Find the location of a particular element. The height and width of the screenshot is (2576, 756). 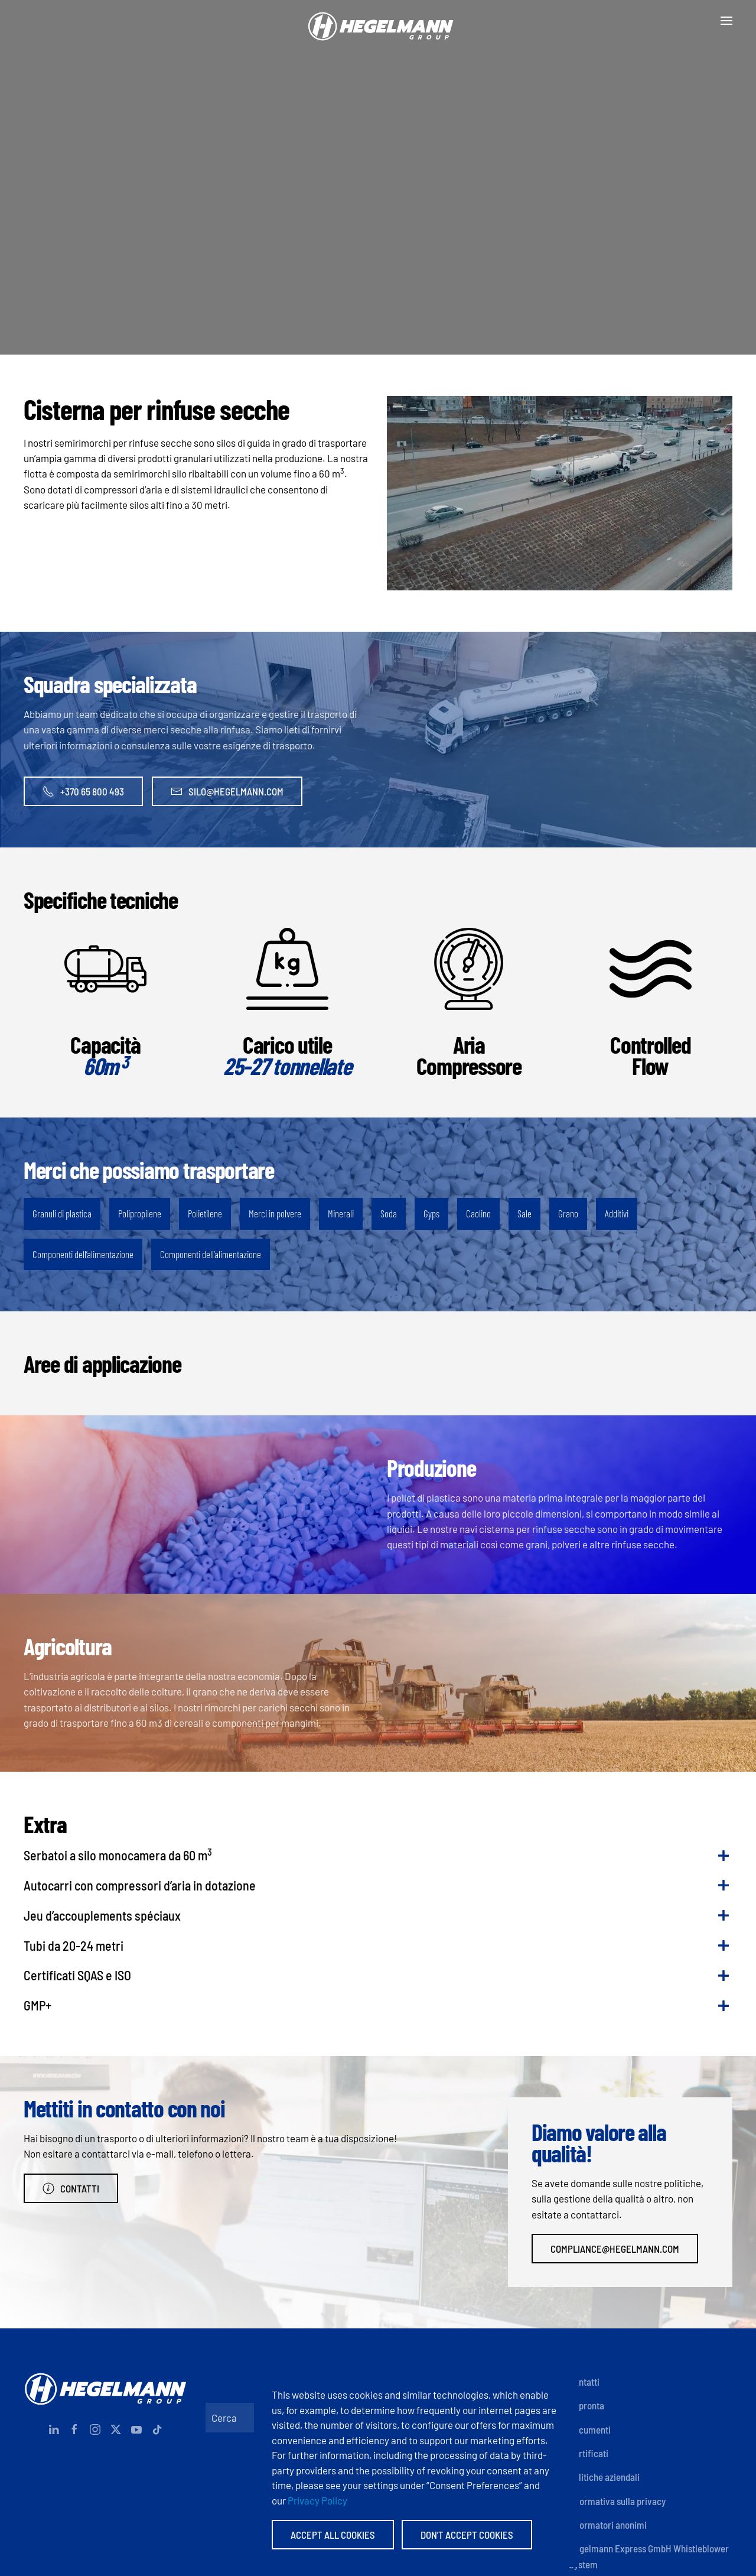

Contatti is located at coordinates (71, 2188).